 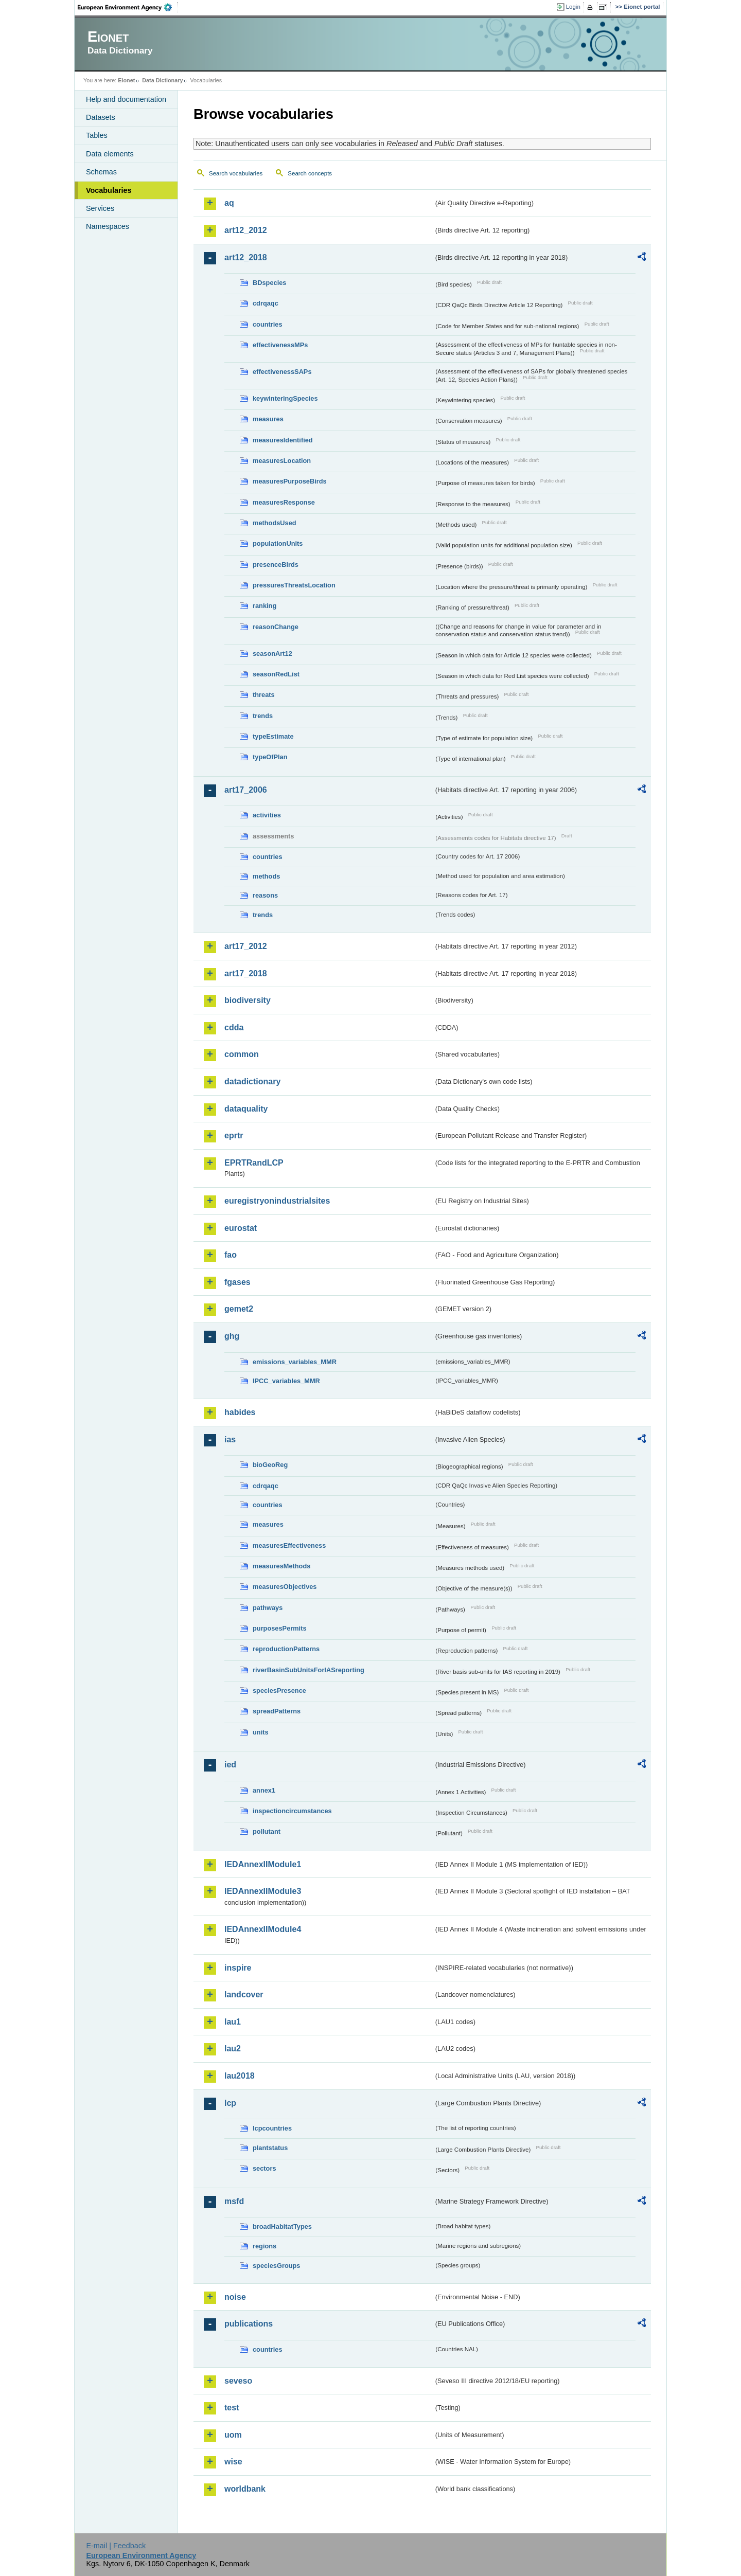 What do you see at coordinates (295, 1362) in the screenshot?
I see `emissions_variables_MMR` at bounding box center [295, 1362].